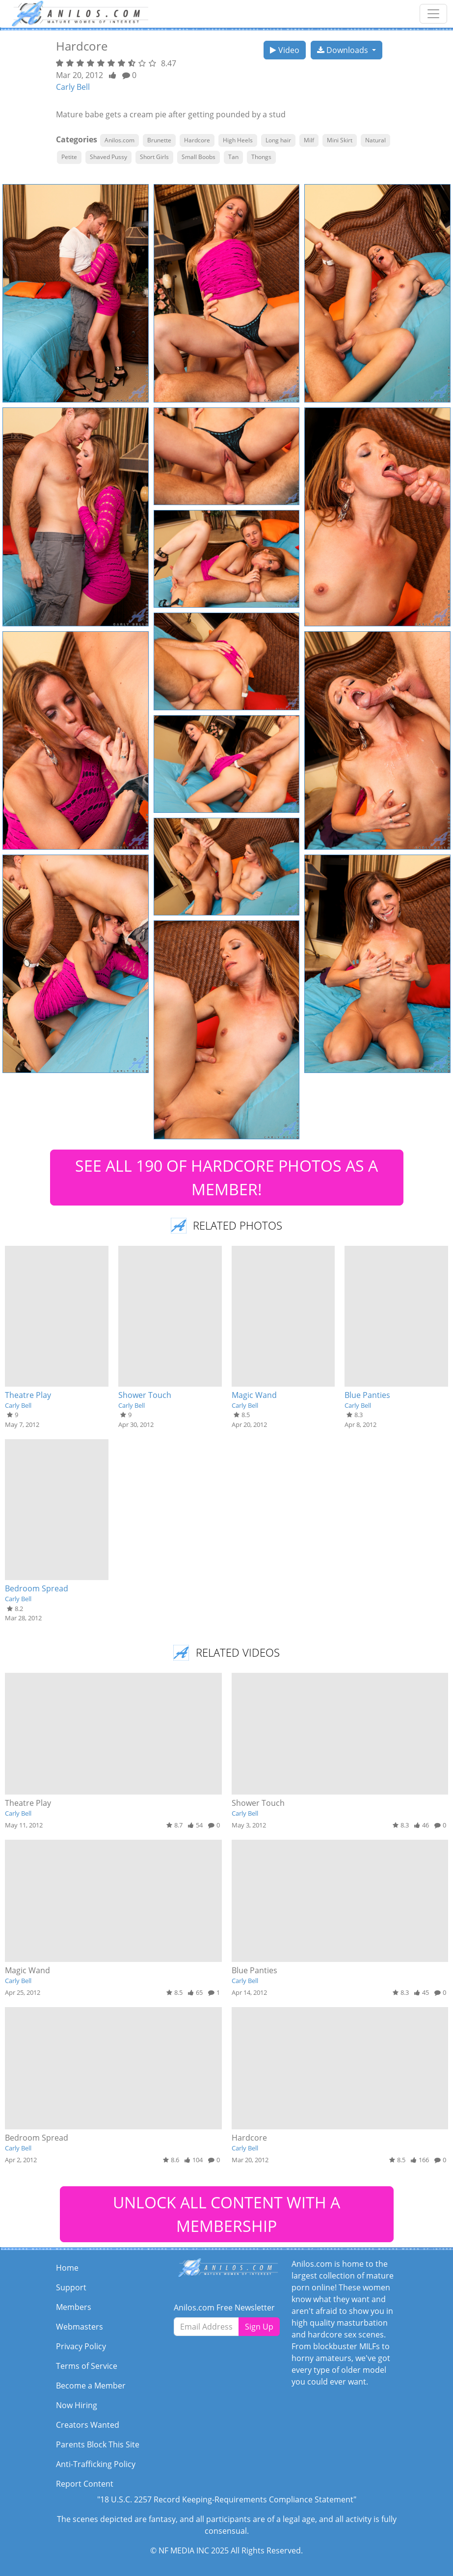 The width and height of the screenshot is (453, 2576). What do you see at coordinates (254, 1395) in the screenshot?
I see `Magic Wand` at bounding box center [254, 1395].